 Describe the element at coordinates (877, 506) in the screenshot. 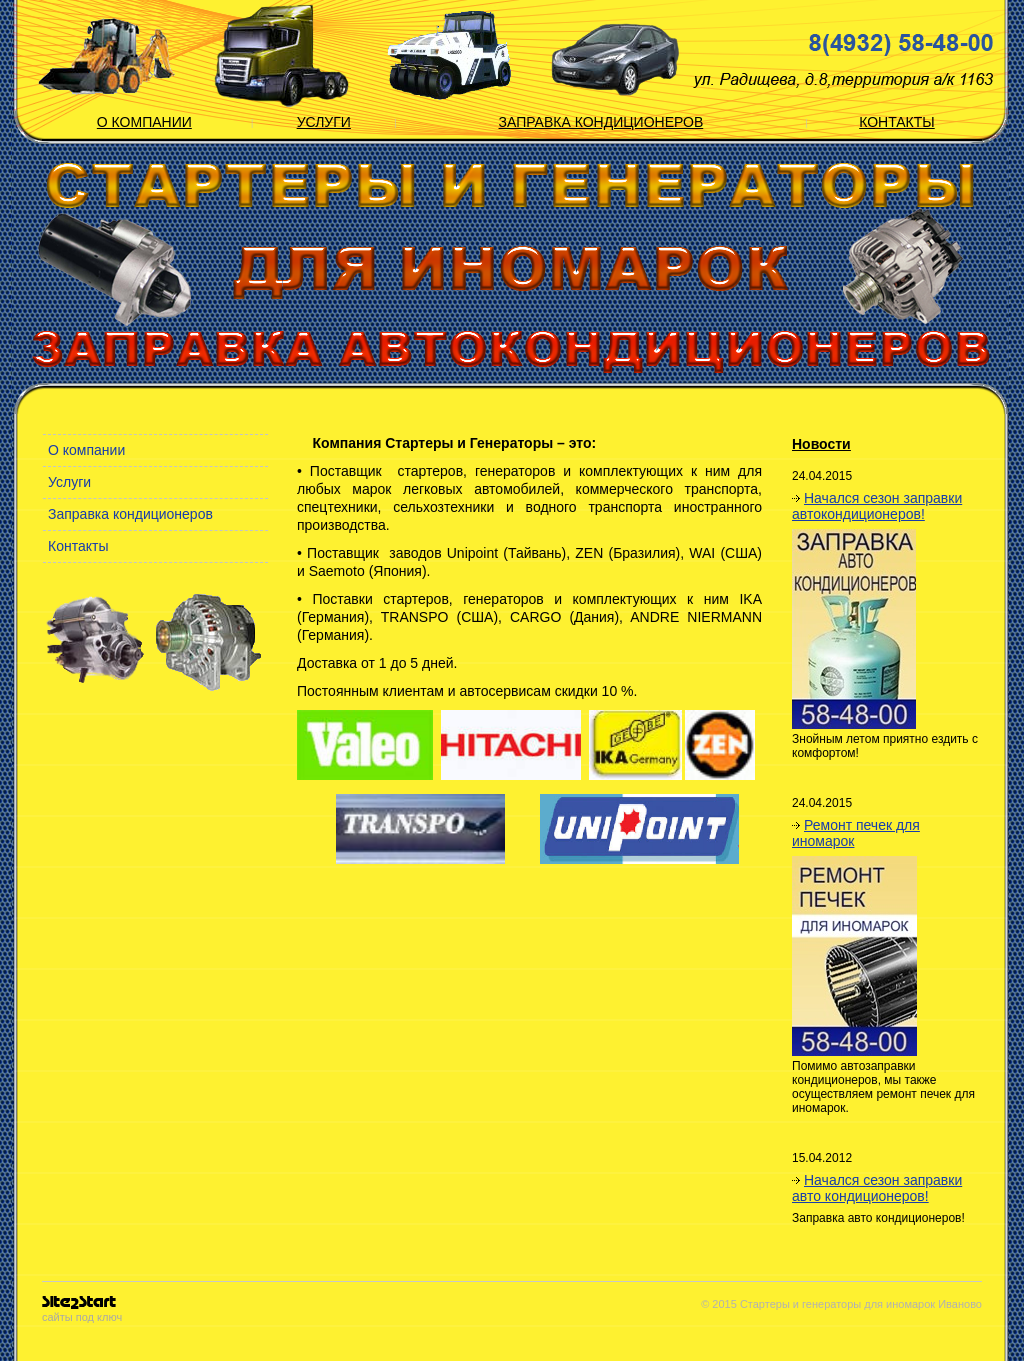

I see `Начался сезон заправки автокондиционеров!` at that location.